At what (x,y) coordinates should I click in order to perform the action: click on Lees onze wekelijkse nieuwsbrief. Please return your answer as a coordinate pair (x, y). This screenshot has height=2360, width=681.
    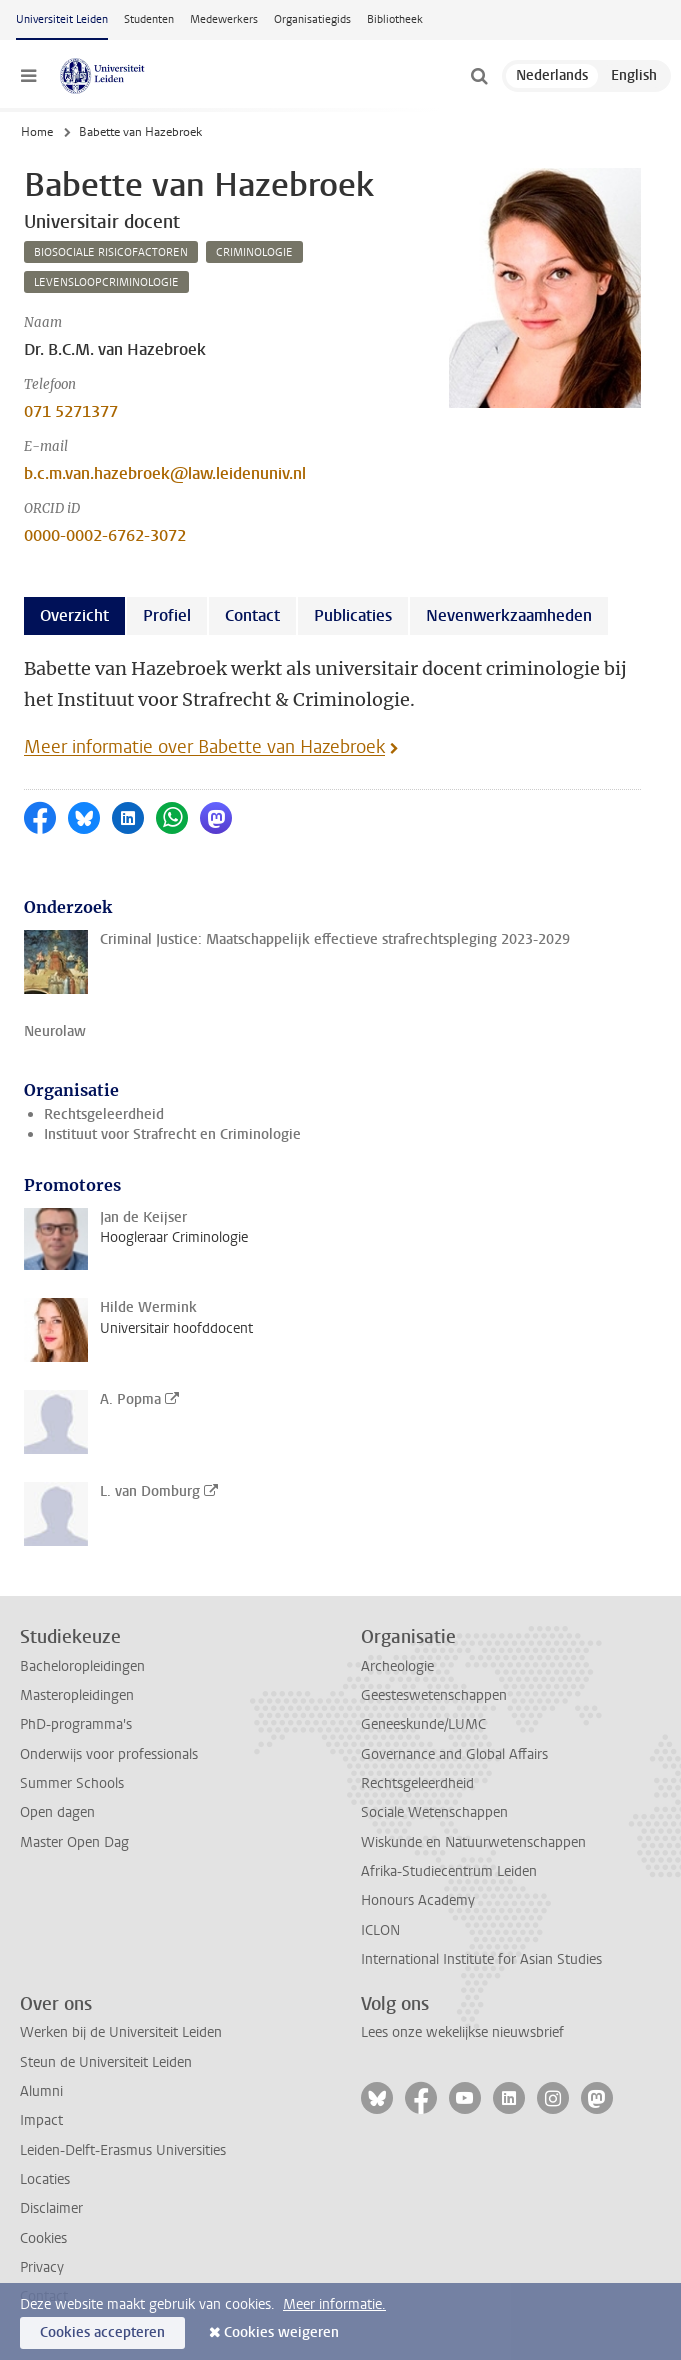
    Looking at the image, I should click on (462, 2032).